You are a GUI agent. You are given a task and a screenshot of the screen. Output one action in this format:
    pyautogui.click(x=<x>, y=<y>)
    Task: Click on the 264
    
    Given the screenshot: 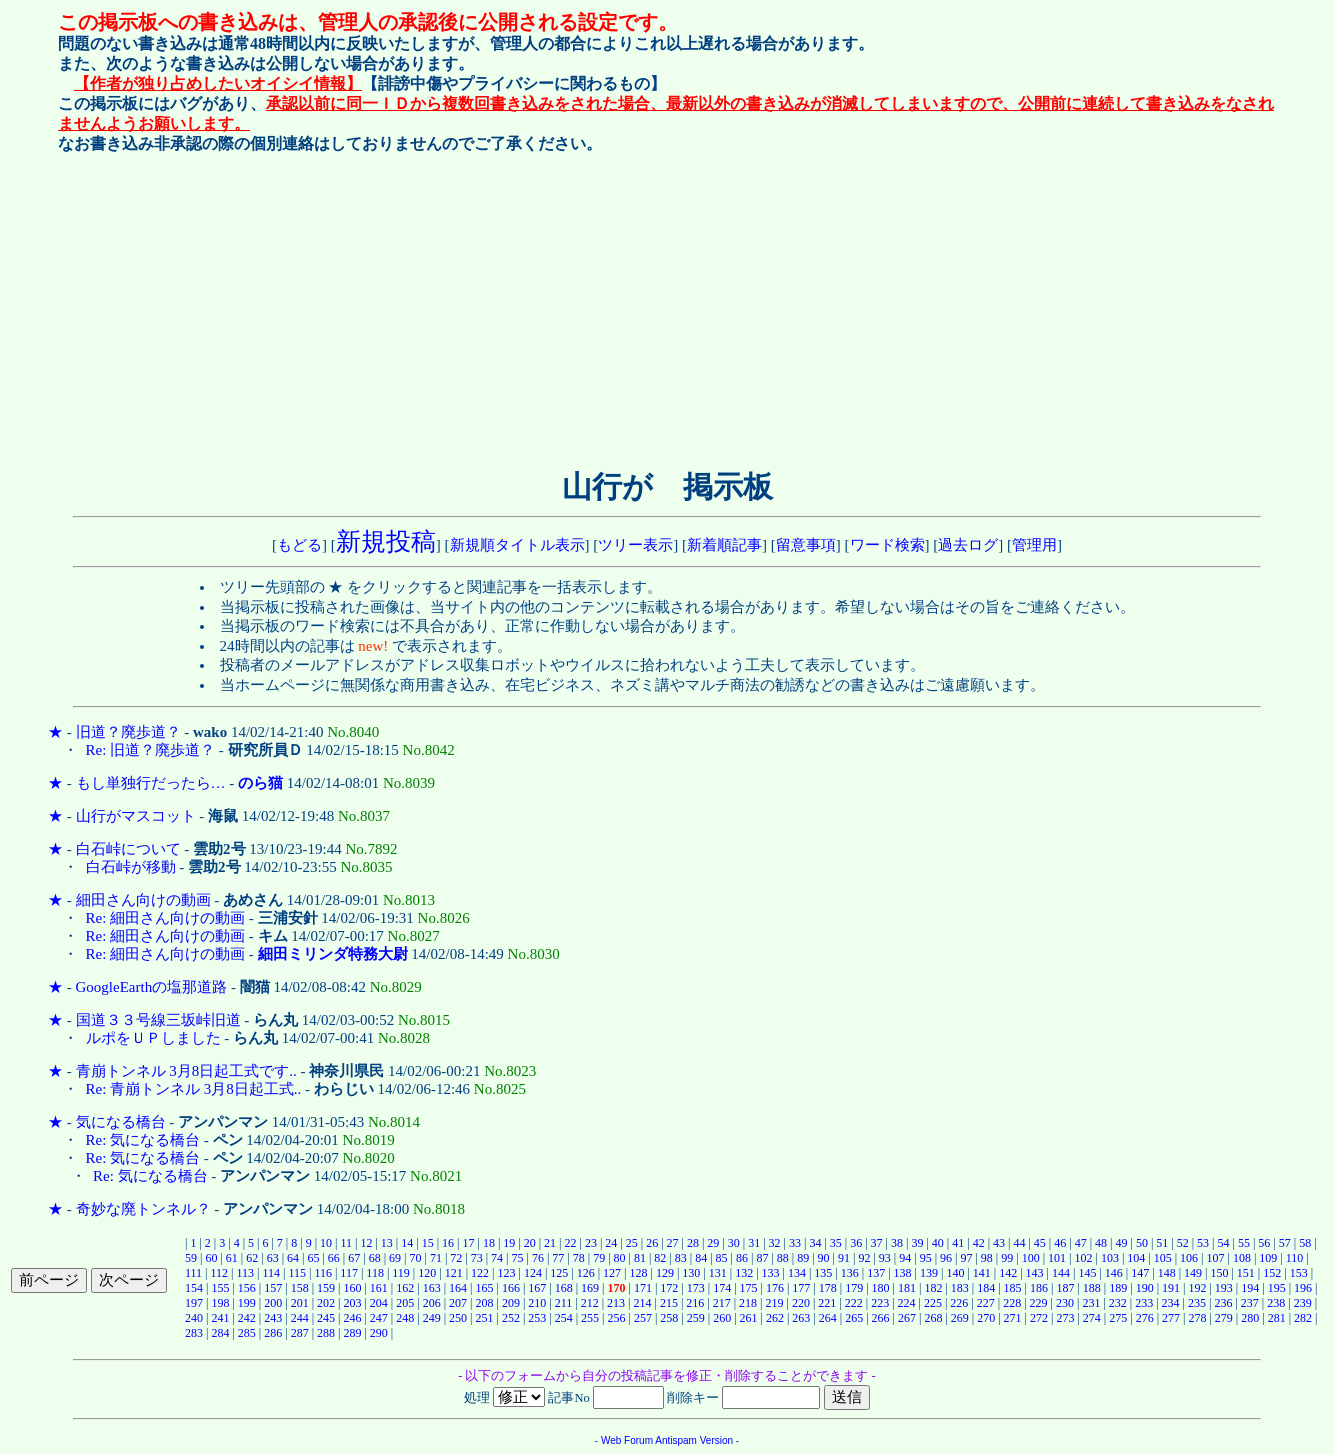 What is the action you would take?
    pyautogui.click(x=828, y=1318)
    